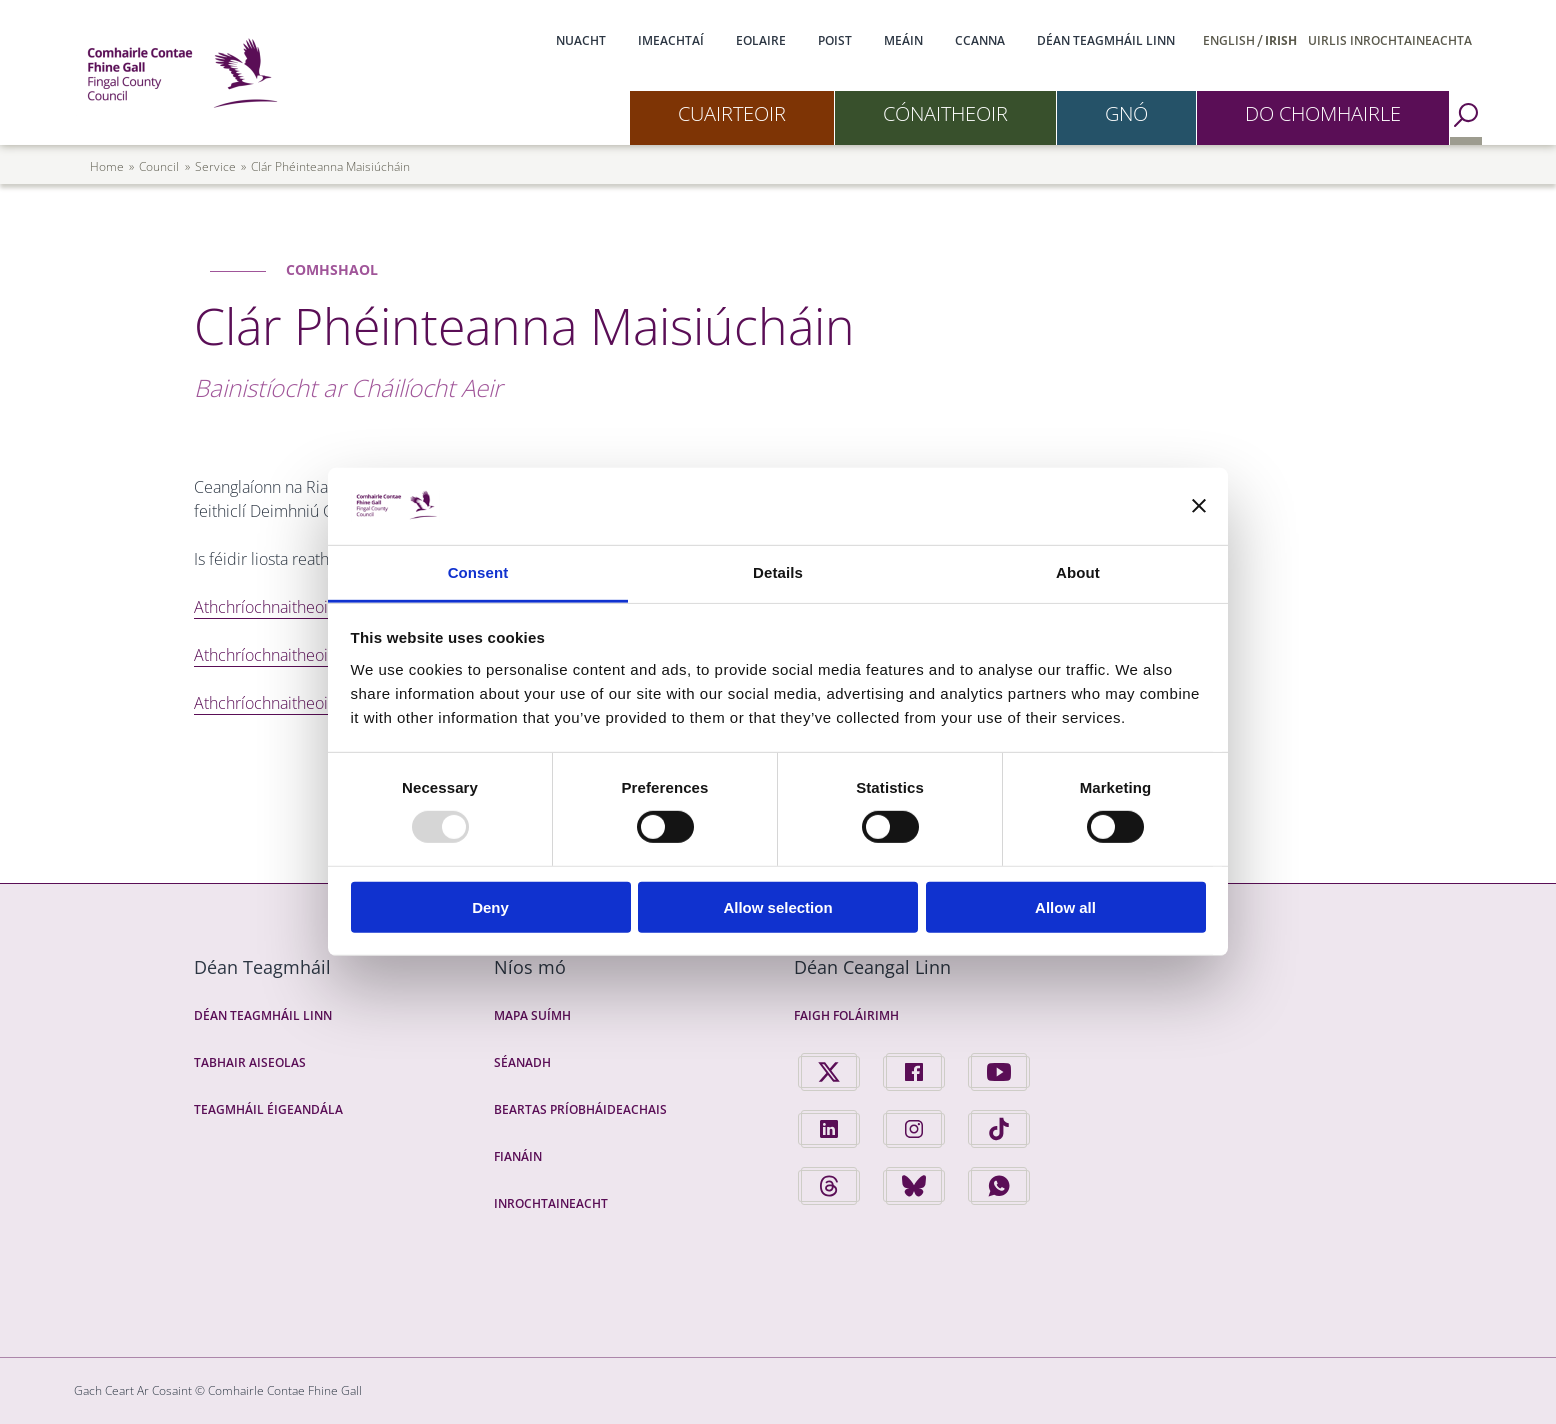 This screenshot has height=1424, width=1556. Describe the element at coordinates (478, 572) in the screenshot. I see `Consent [tab]` at that location.